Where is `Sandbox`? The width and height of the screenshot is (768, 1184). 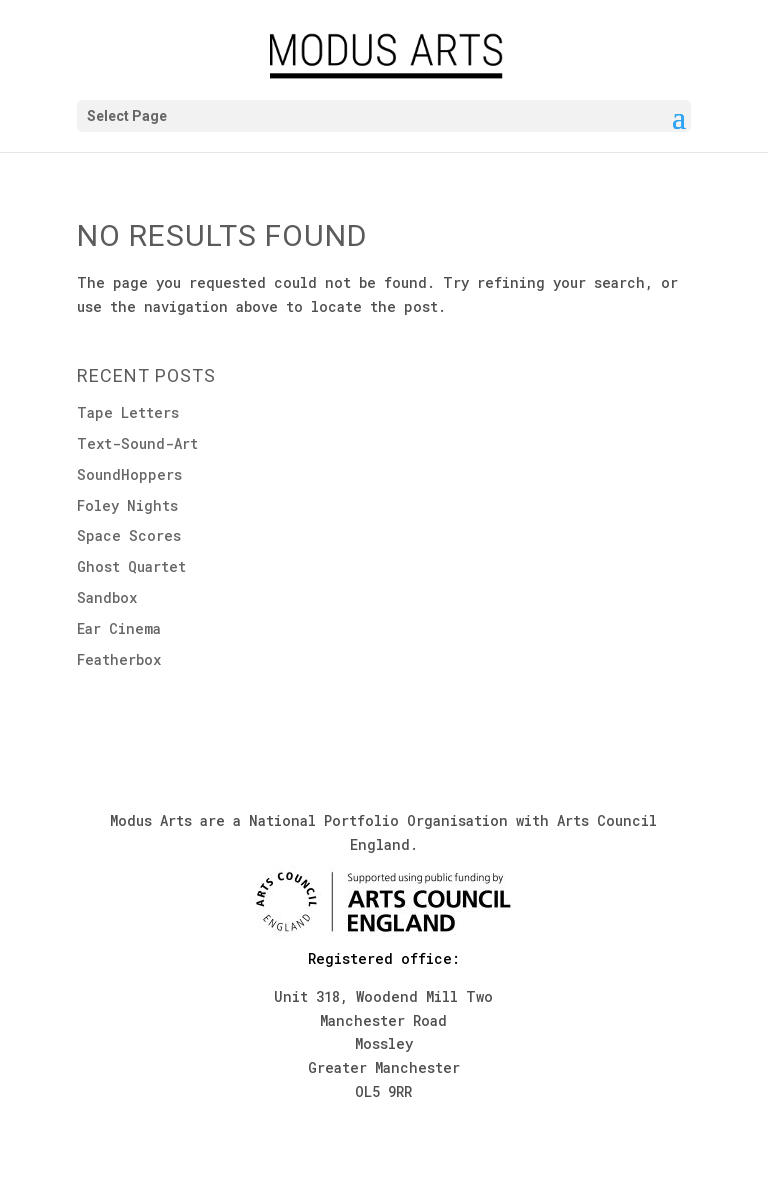 Sandbox is located at coordinates (107, 597).